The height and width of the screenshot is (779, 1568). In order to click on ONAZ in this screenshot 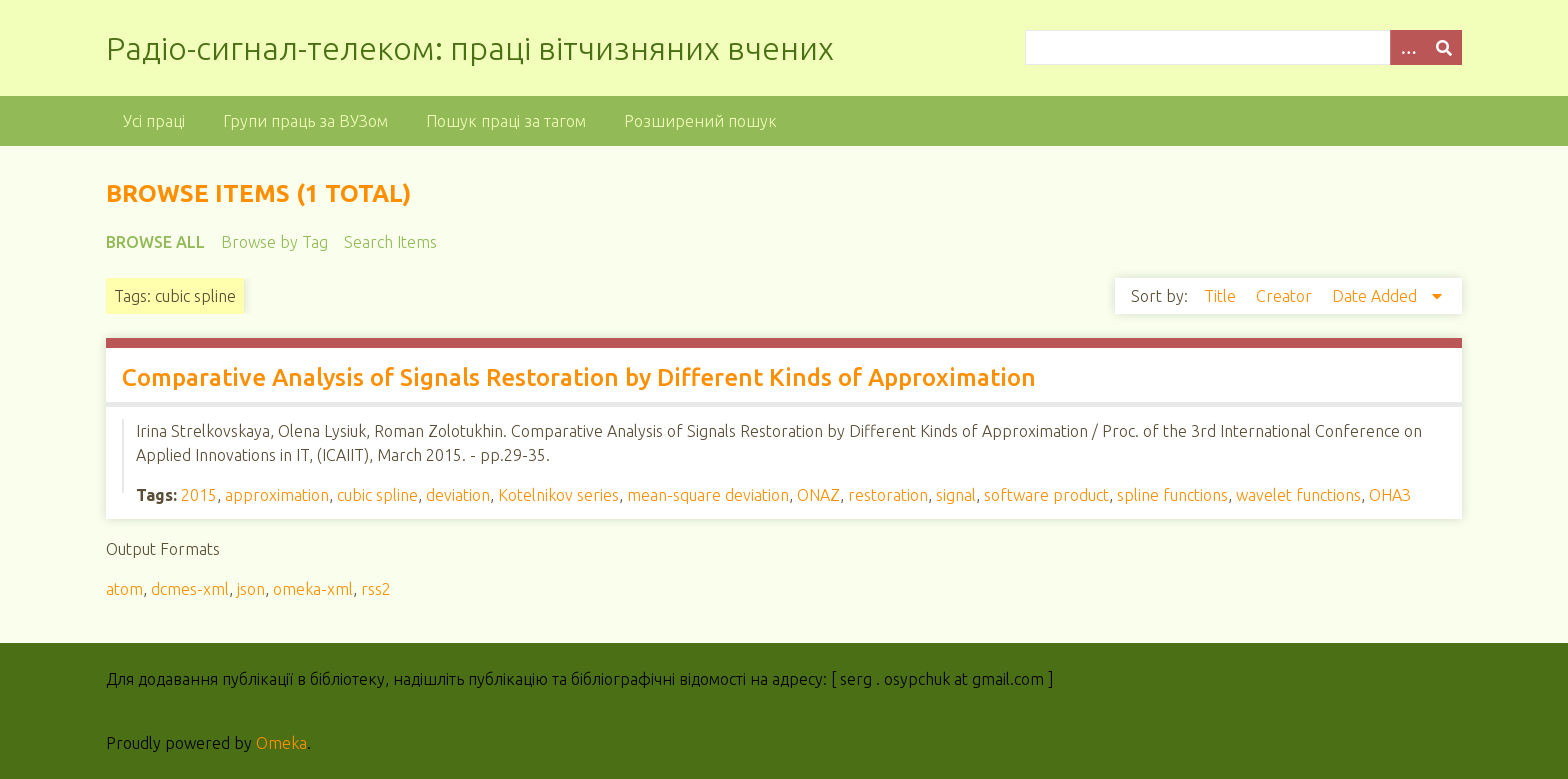, I will do `click(818, 495)`.